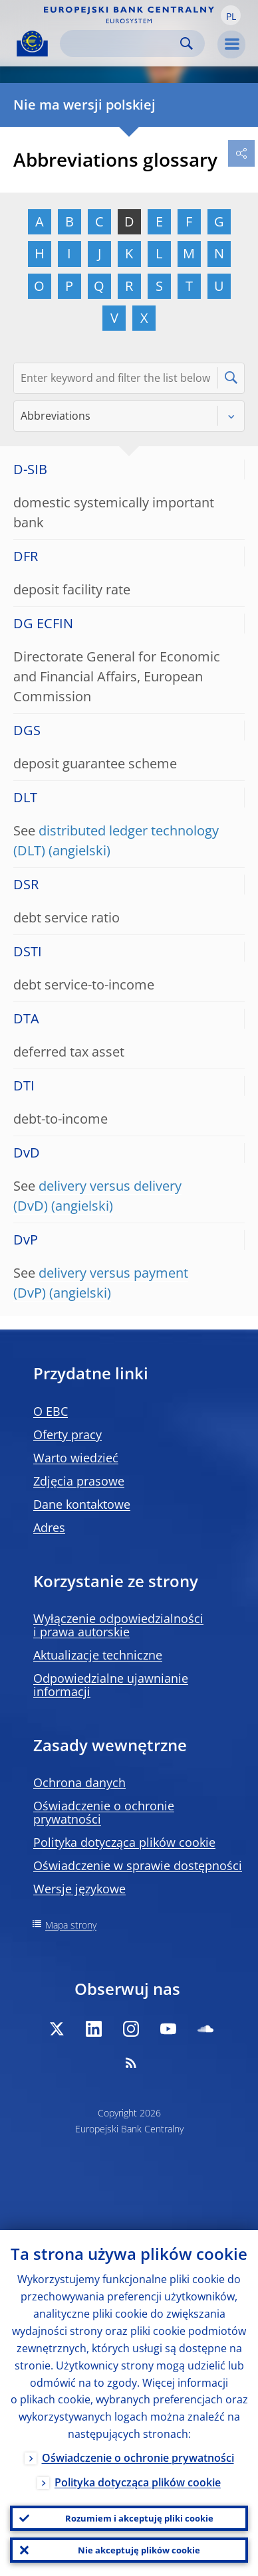  I want to click on Rozumiem i akceptuję pliki cookie, so click(139, 2518).